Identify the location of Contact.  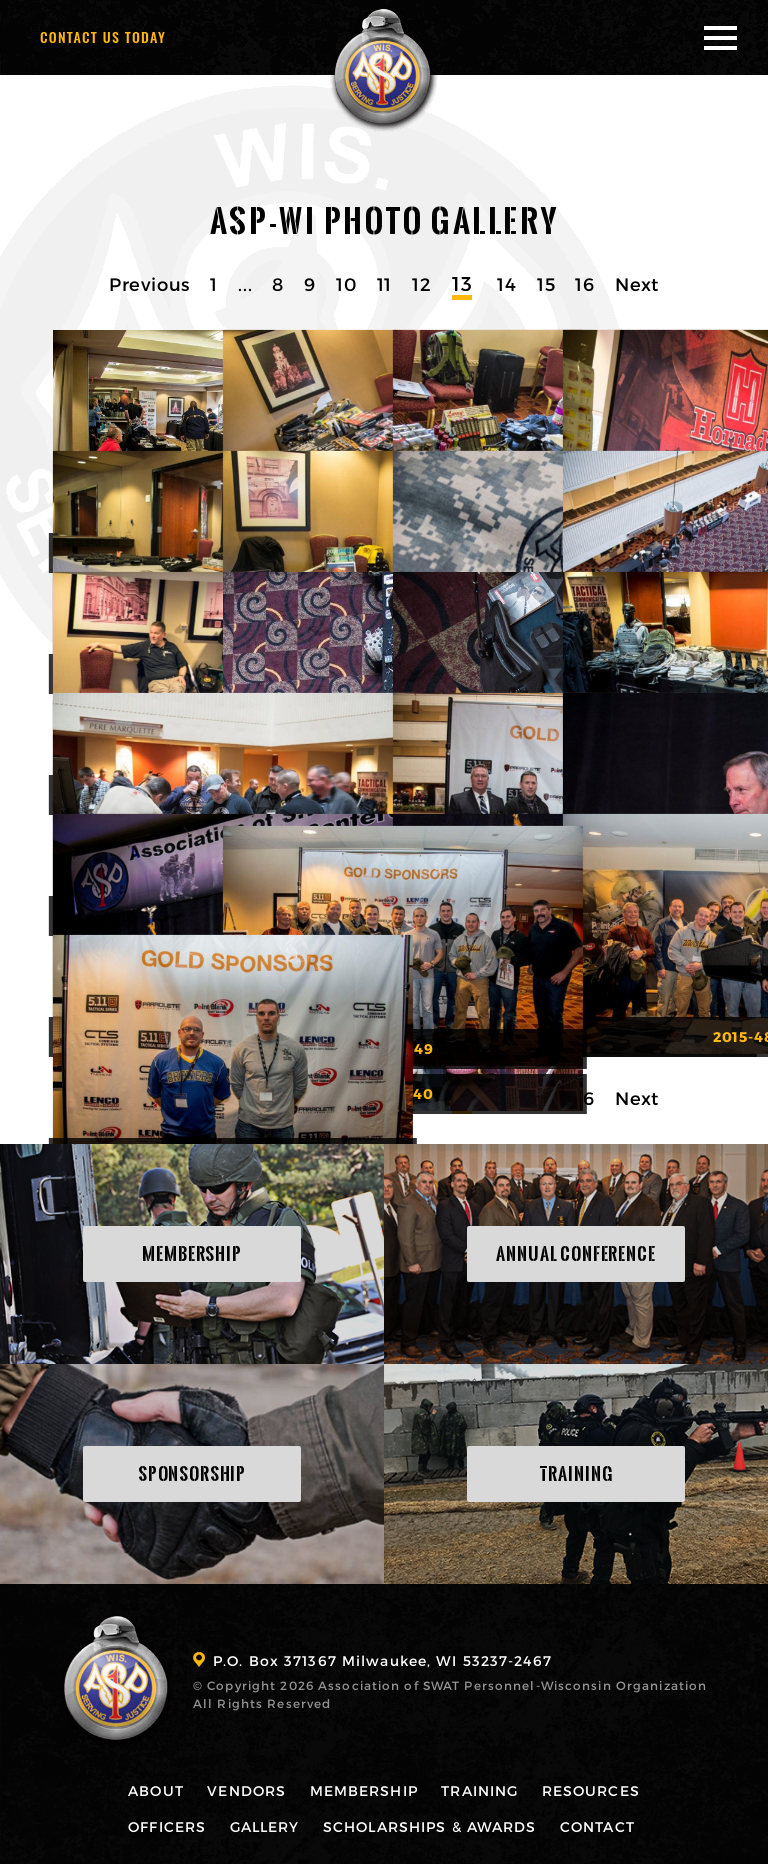
(599, 1825).